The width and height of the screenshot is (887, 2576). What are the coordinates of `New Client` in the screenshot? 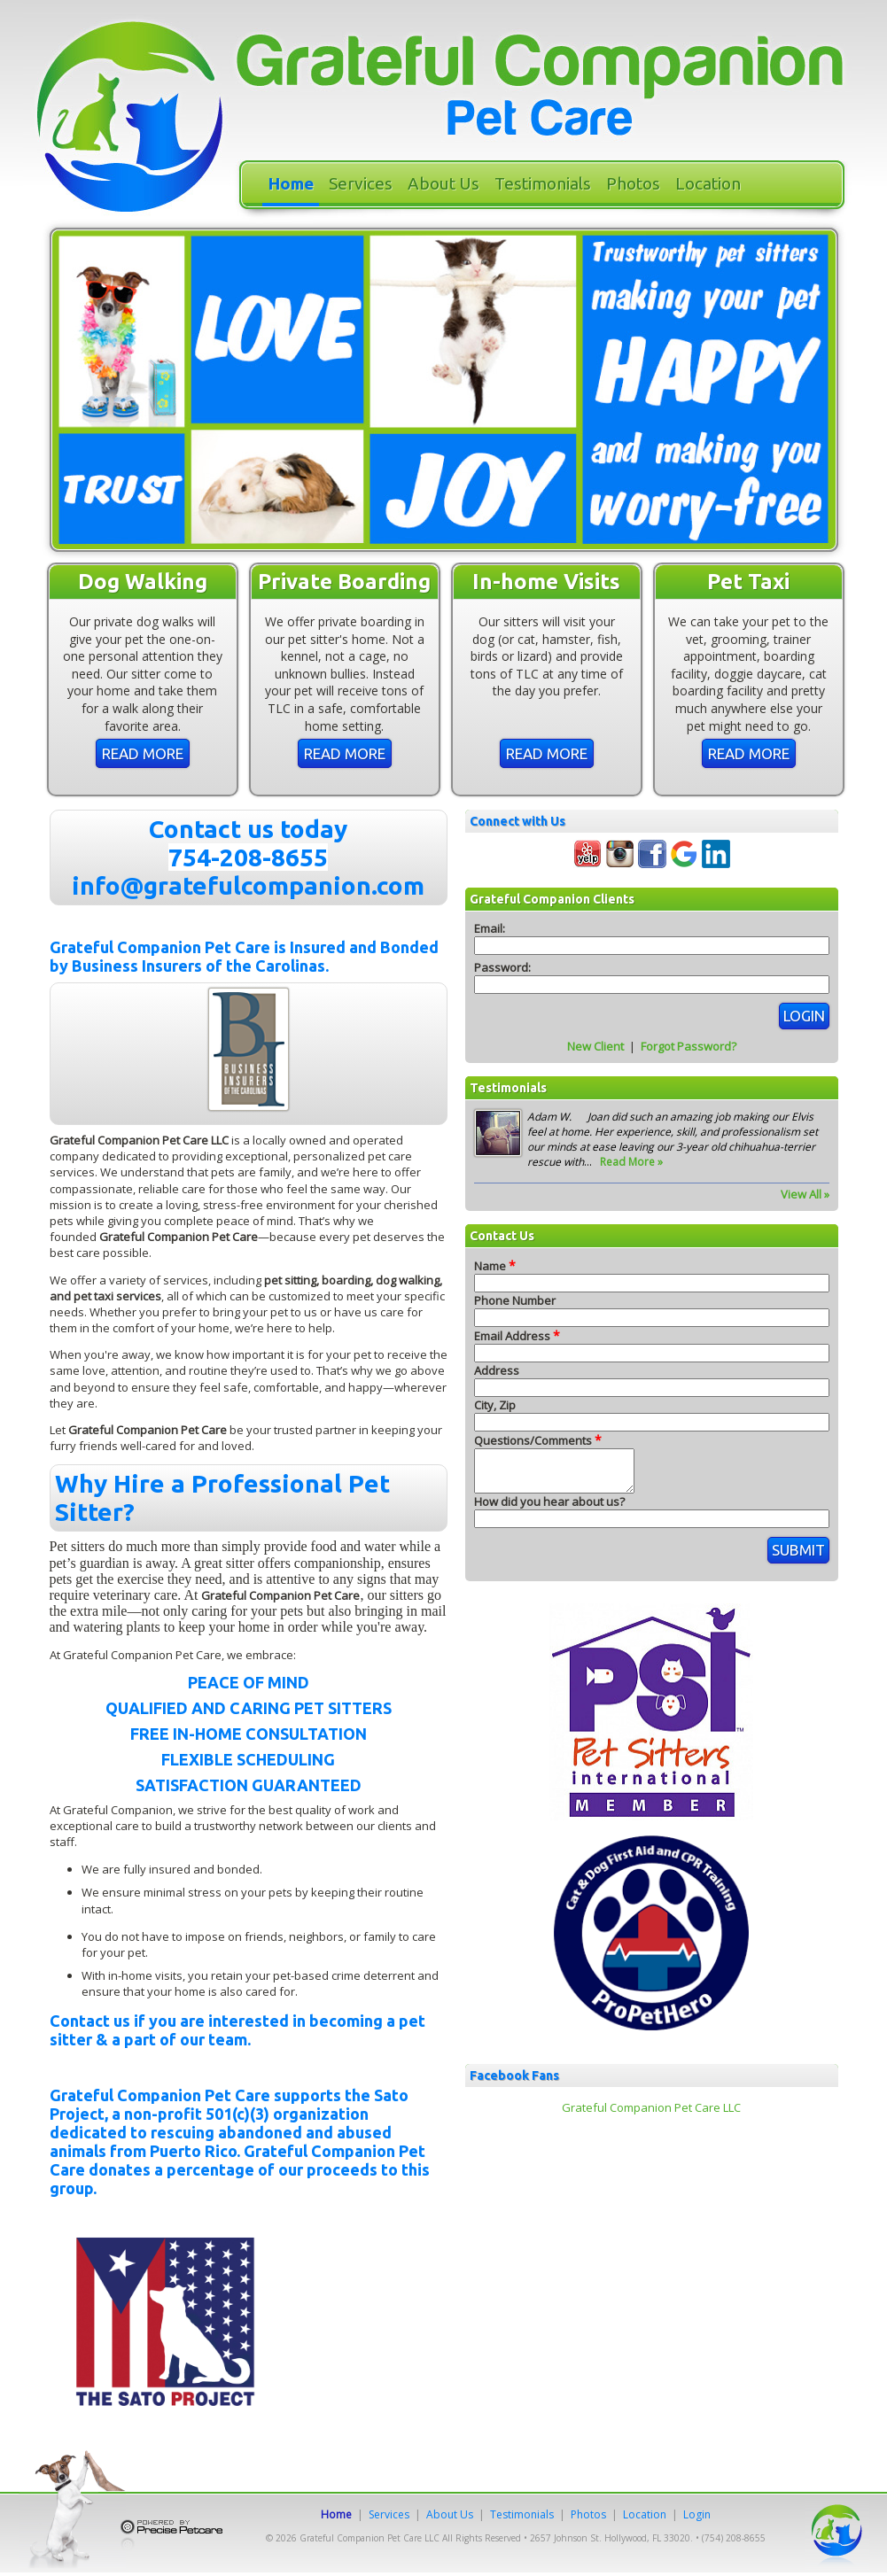 It's located at (595, 1046).